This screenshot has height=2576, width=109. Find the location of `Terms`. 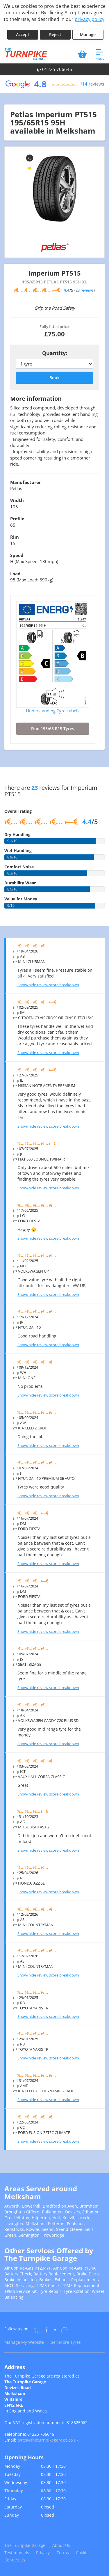

Terms is located at coordinates (63, 2552).